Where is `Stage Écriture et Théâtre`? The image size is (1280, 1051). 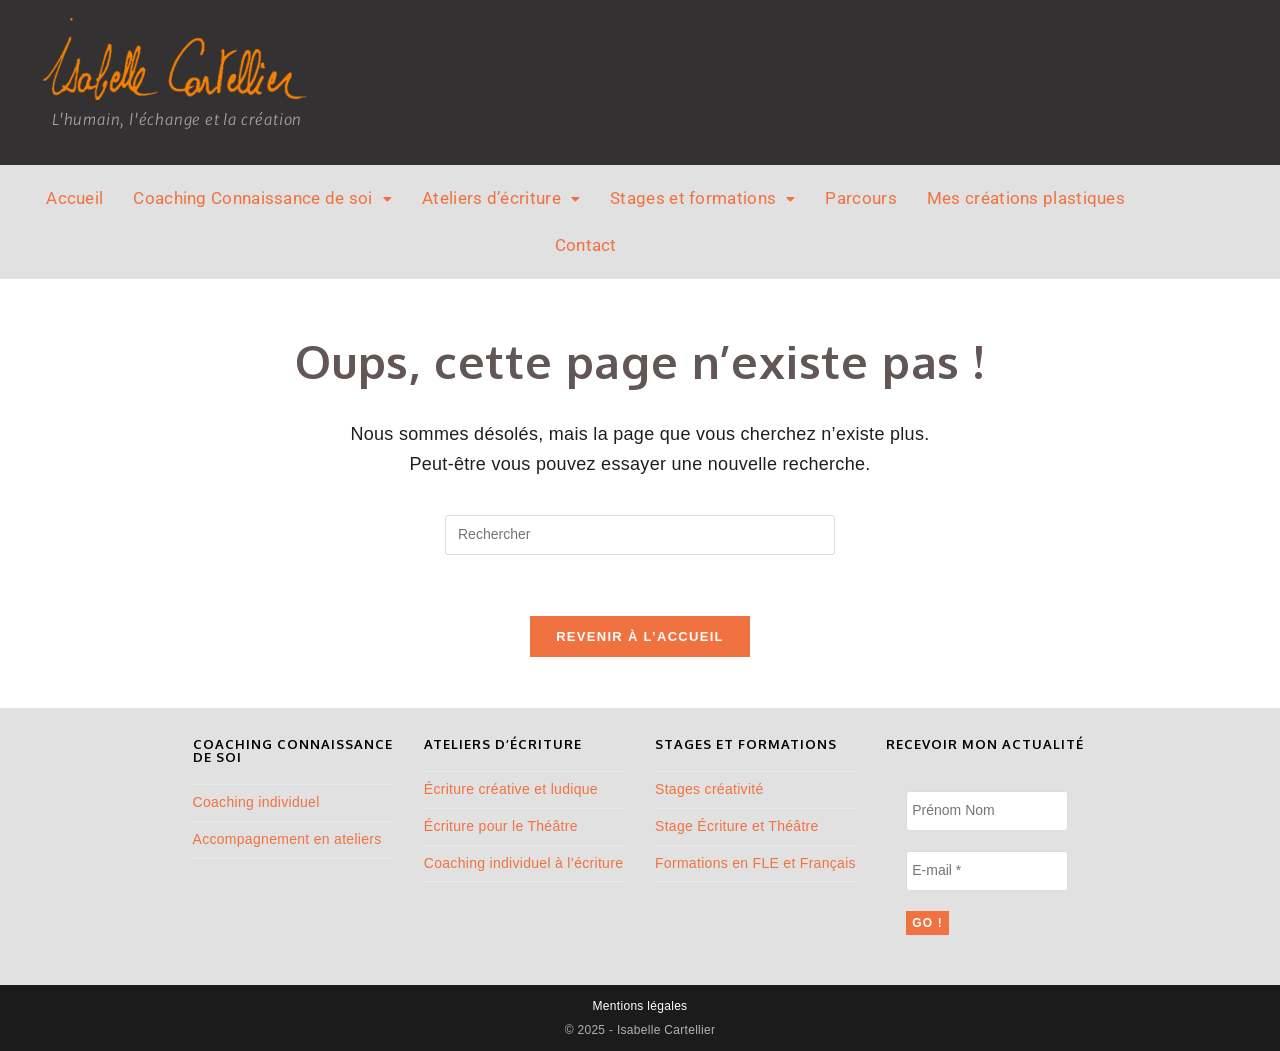 Stage Écriture et Théâtre is located at coordinates (737, 826).